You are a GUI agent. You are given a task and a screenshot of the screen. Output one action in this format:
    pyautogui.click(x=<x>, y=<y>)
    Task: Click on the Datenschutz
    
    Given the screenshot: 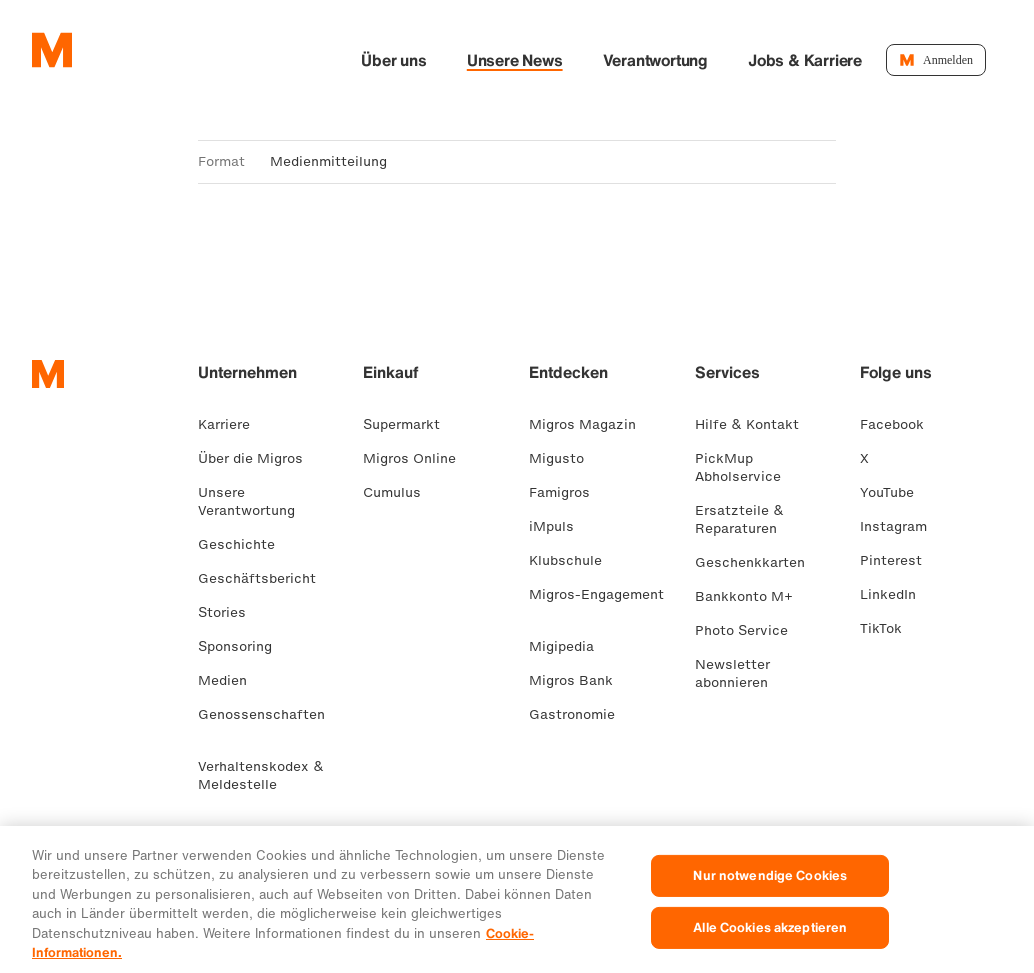 What is the action you would take?
    pyautogui.click(x=337, y=844)
    